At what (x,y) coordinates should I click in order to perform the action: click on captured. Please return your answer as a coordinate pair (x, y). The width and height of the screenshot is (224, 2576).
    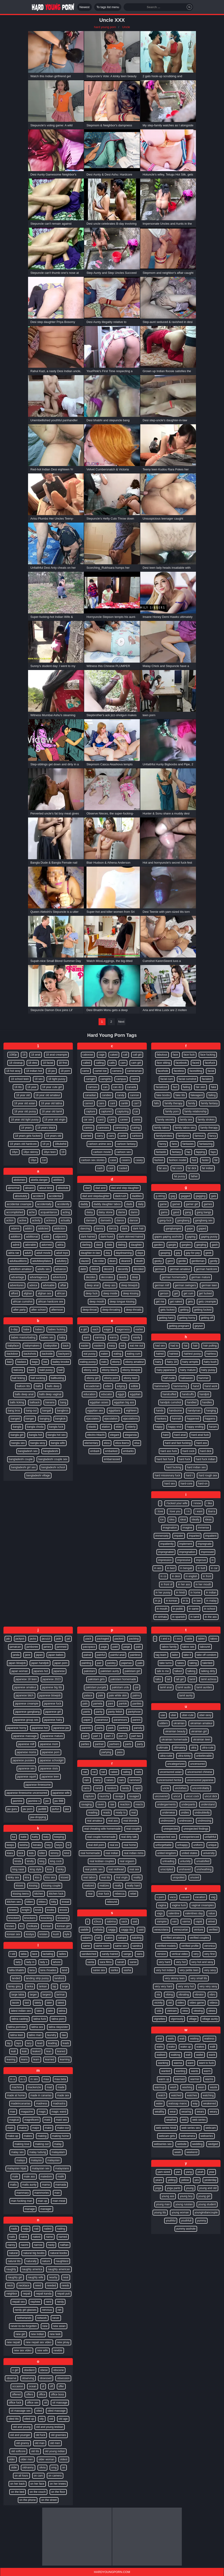
    Looking at the image, I should click on (106, 1111).